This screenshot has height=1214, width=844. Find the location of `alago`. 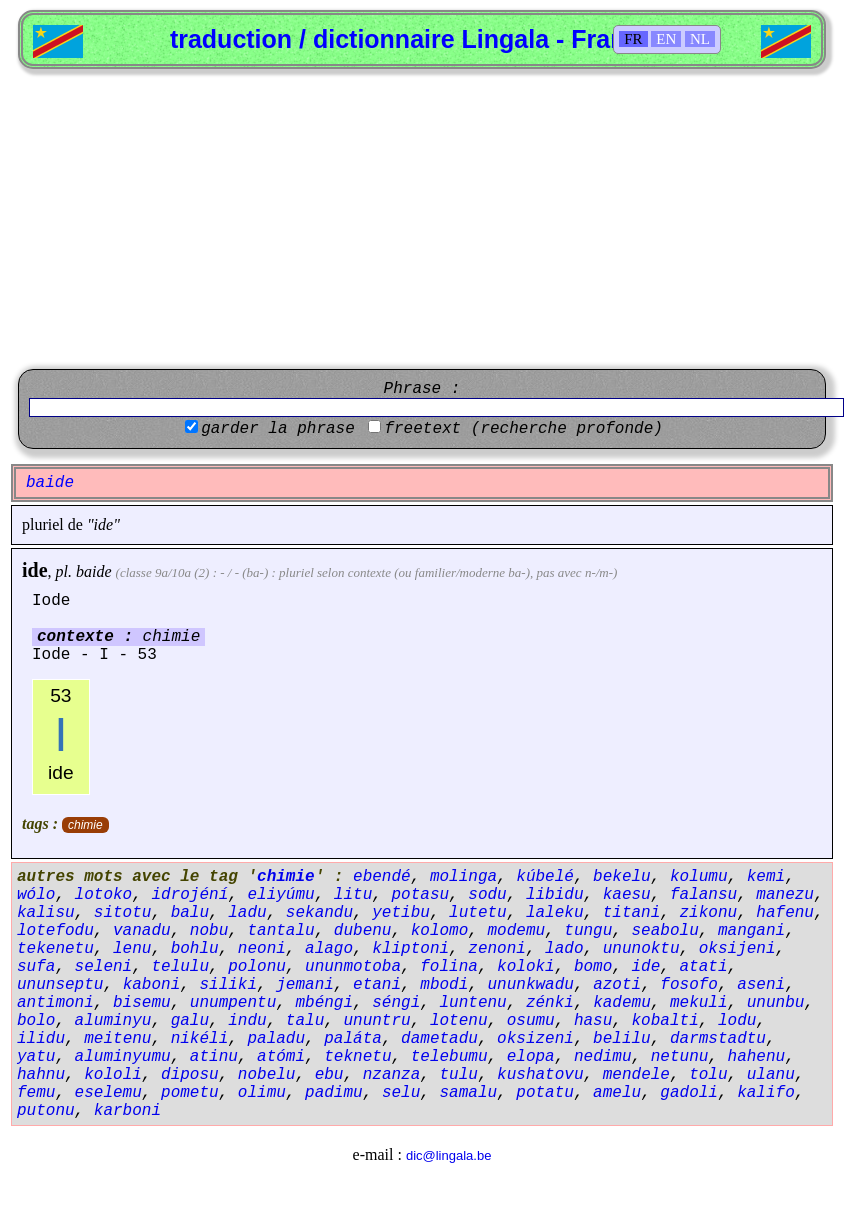

alago is located at coordinates (329, 949).